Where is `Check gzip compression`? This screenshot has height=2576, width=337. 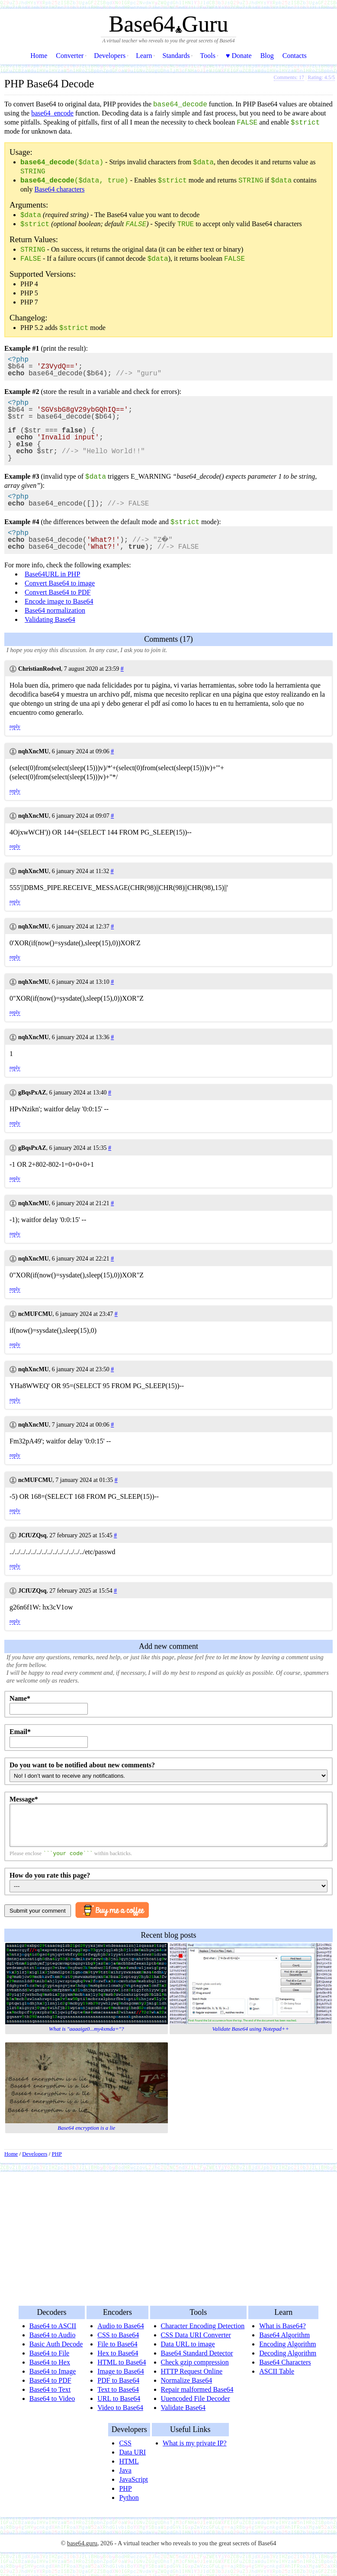
Check gzip compression is located at coordinates (195, 2362).